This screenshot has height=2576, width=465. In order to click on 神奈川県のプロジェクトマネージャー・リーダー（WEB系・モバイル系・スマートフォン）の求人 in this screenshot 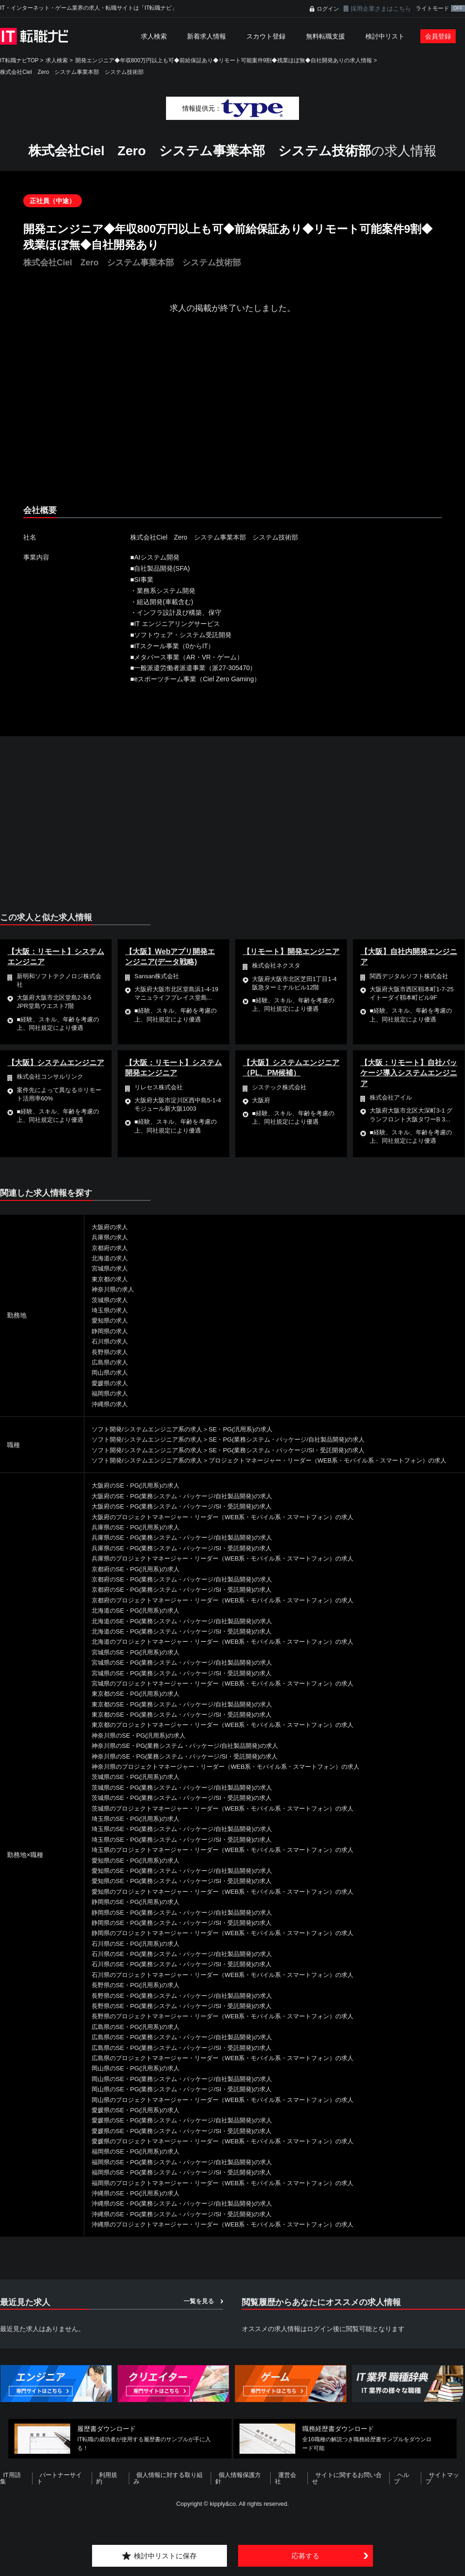, I will do `click(236, 1776)`.